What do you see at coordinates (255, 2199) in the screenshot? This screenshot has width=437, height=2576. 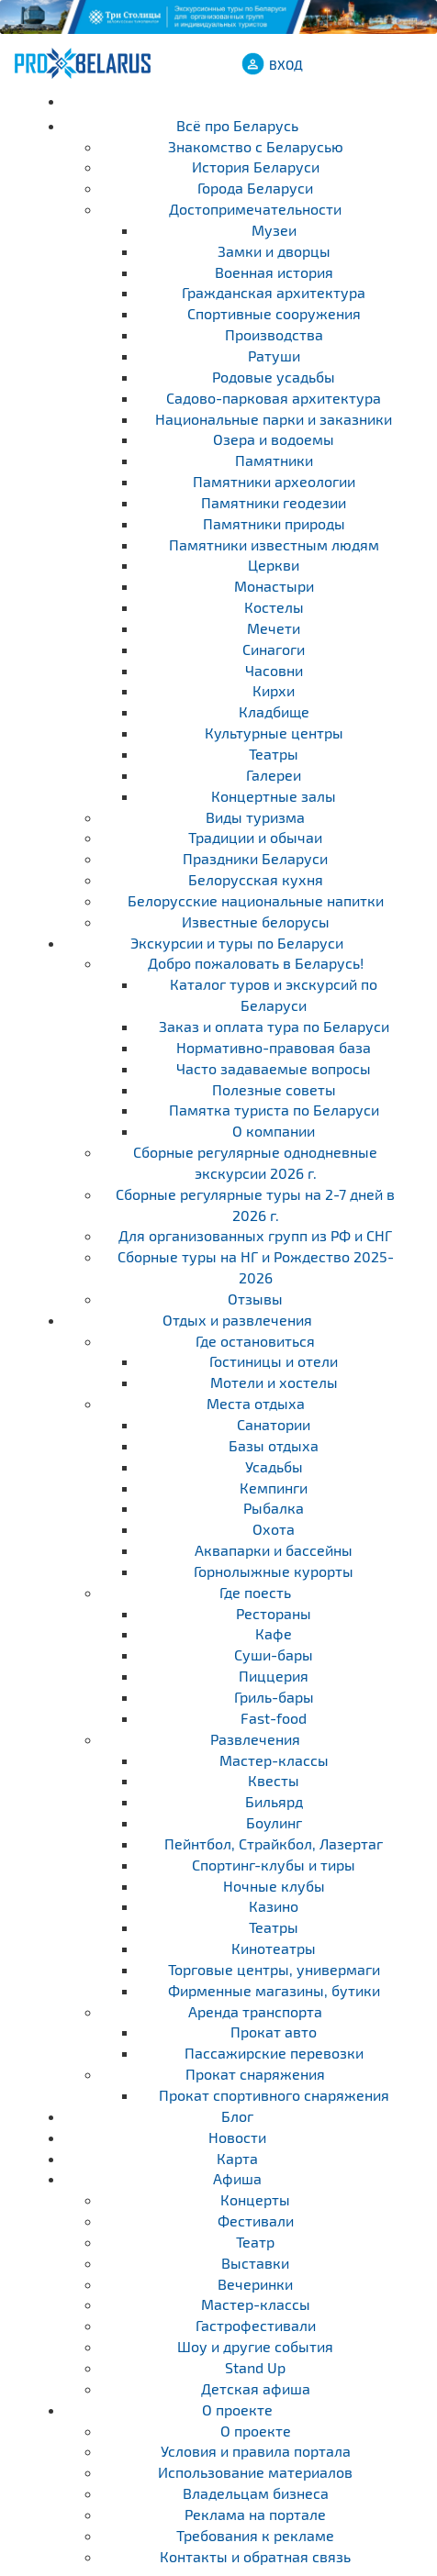 I see `Концерты` at bounding box center [255, 2199].